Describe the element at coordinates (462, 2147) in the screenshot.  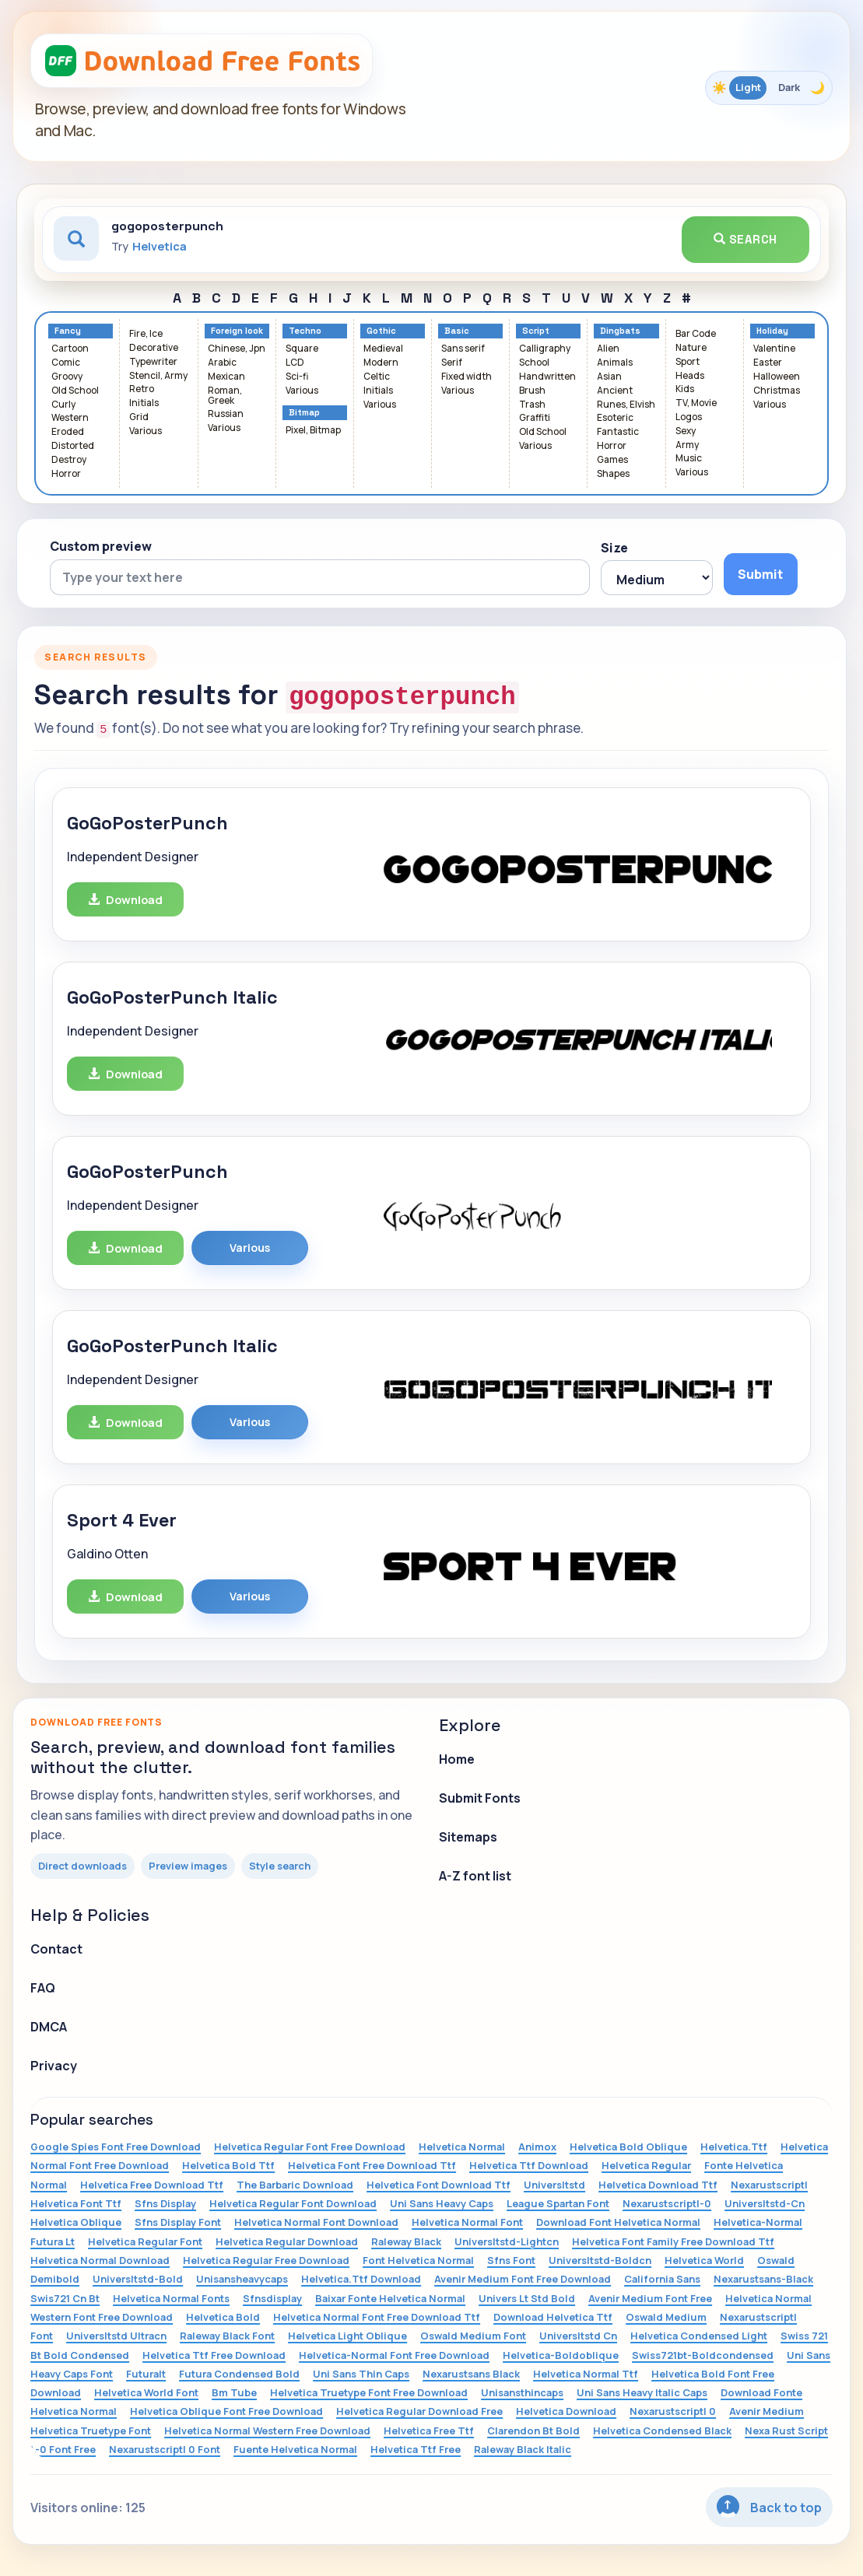
I see `Helvetica Normal` at that location.